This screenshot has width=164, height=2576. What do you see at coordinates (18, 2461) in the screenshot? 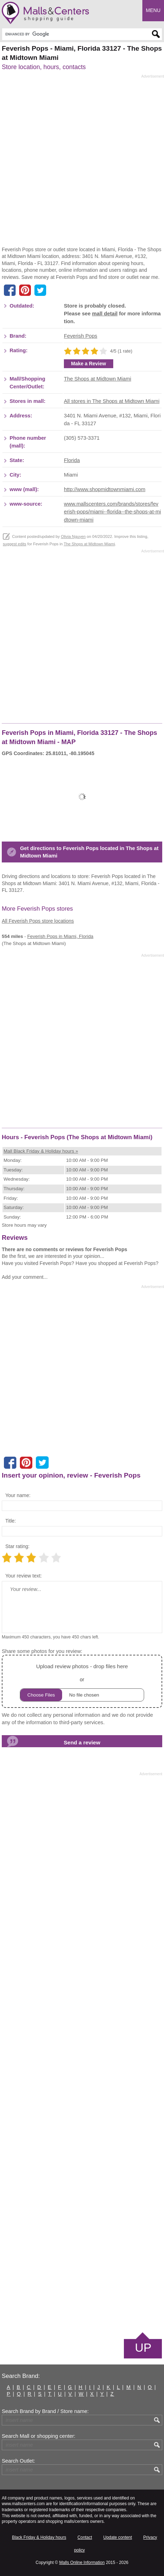
I see `Search Outlet:` at bounding box center [18, 2461].